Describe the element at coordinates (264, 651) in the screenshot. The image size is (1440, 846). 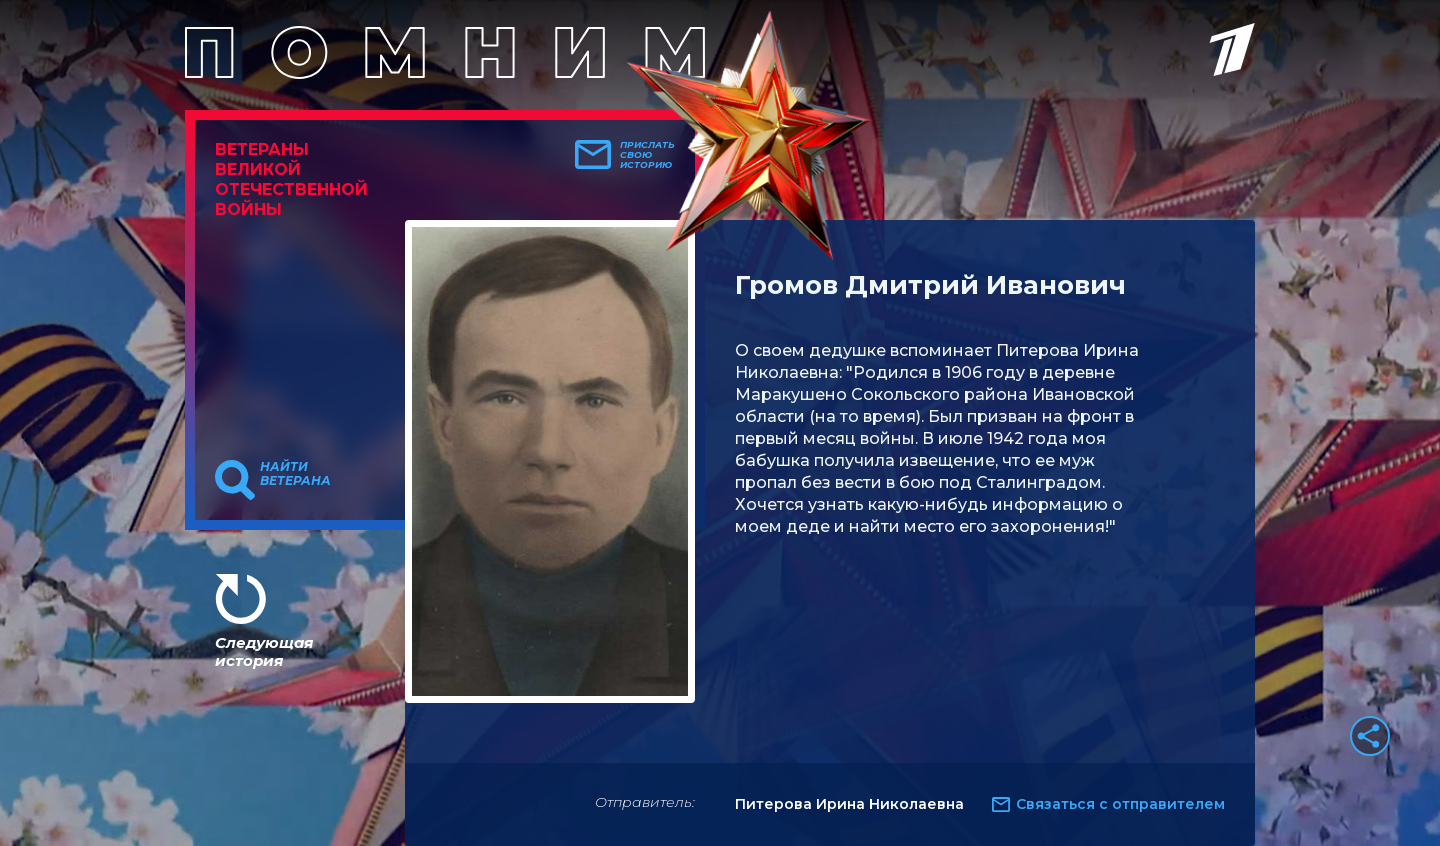
I see `Следующая история` at that location.